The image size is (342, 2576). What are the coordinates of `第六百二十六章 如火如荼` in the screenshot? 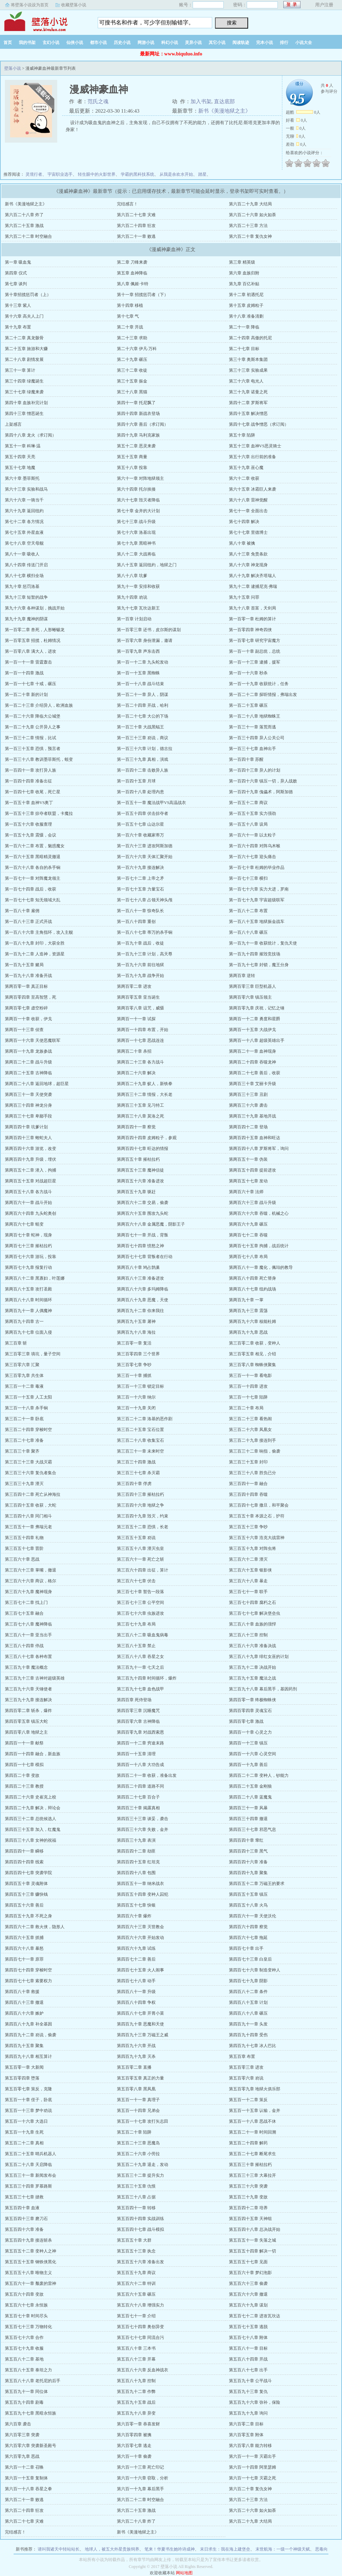 It's located at (252, 214).